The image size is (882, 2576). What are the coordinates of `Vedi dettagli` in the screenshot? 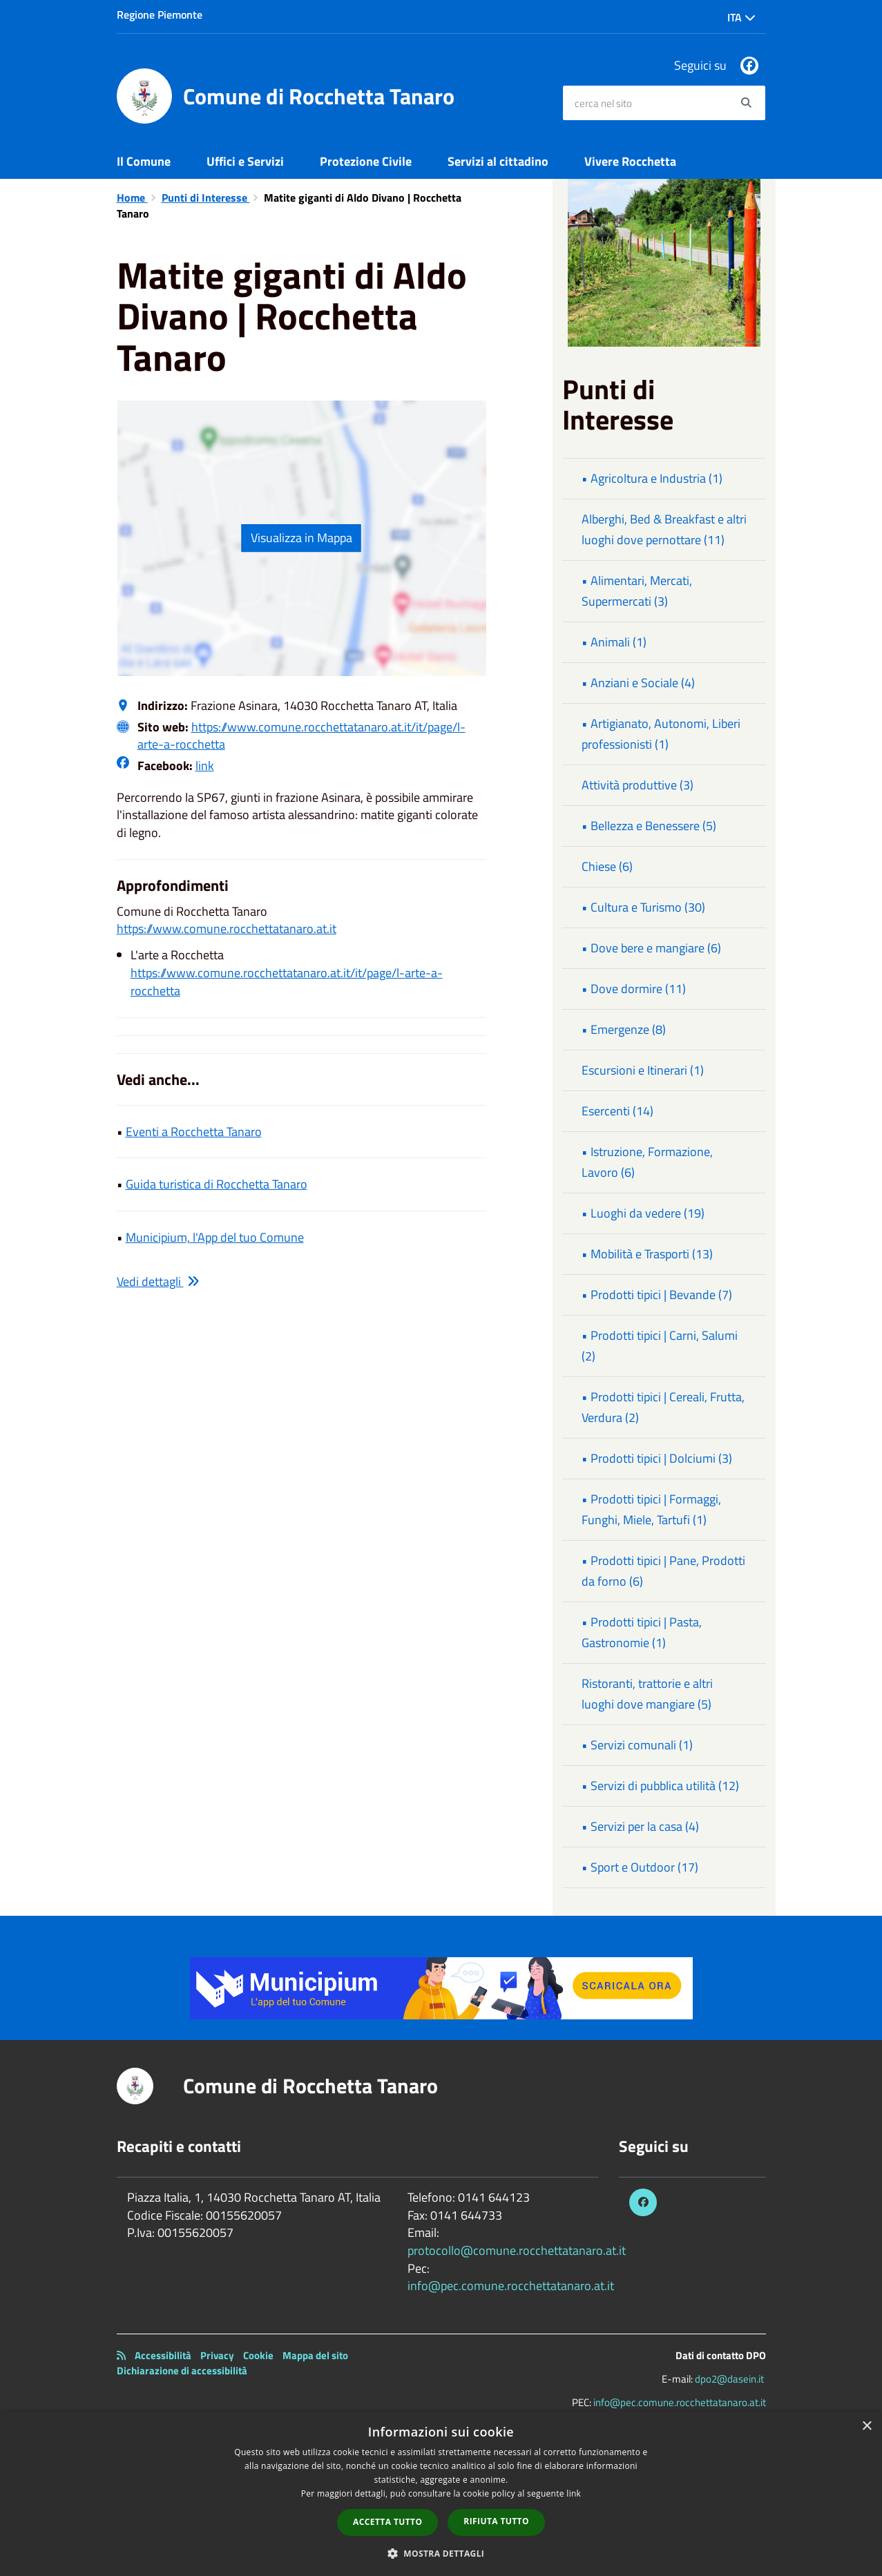 It's located at (158, 1281).